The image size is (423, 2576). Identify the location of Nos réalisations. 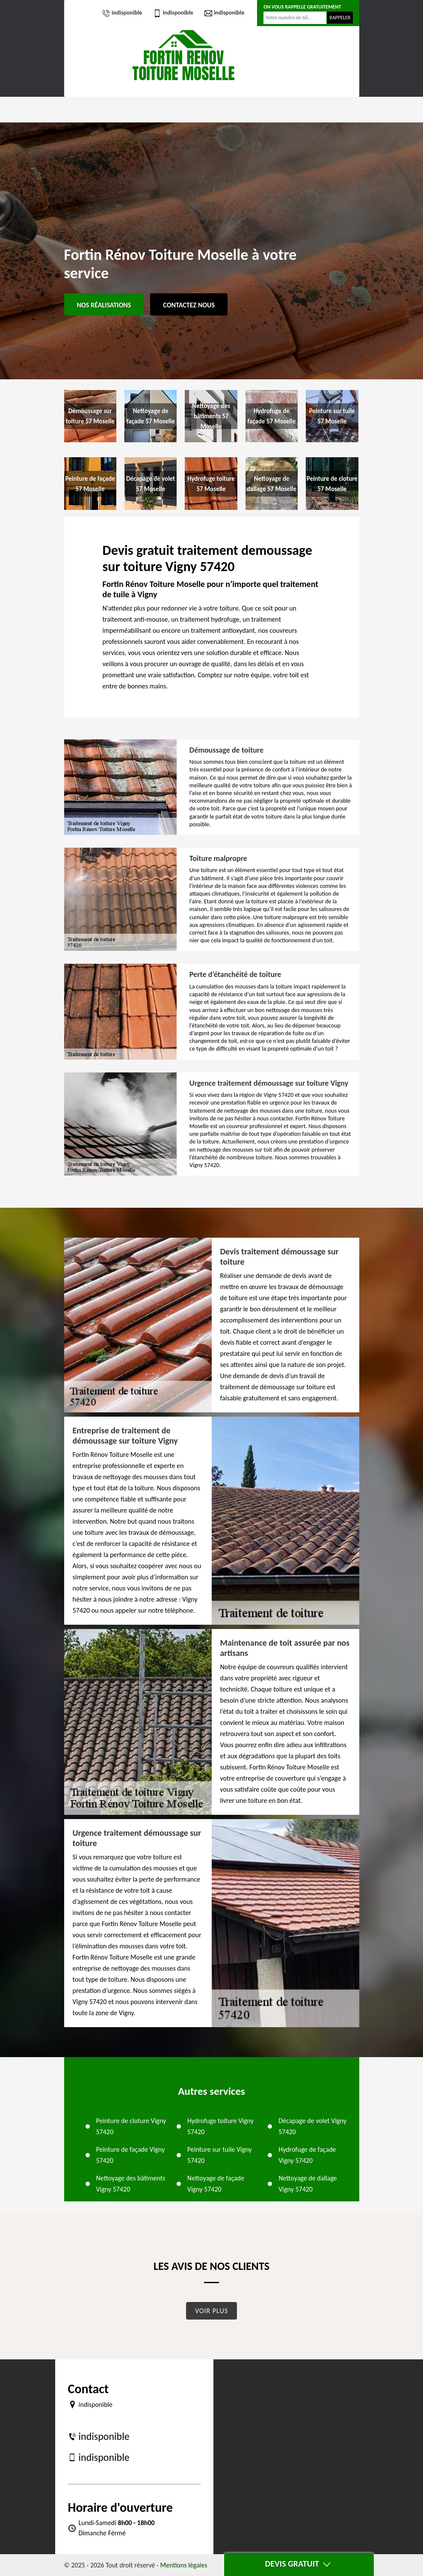
(104, 305).